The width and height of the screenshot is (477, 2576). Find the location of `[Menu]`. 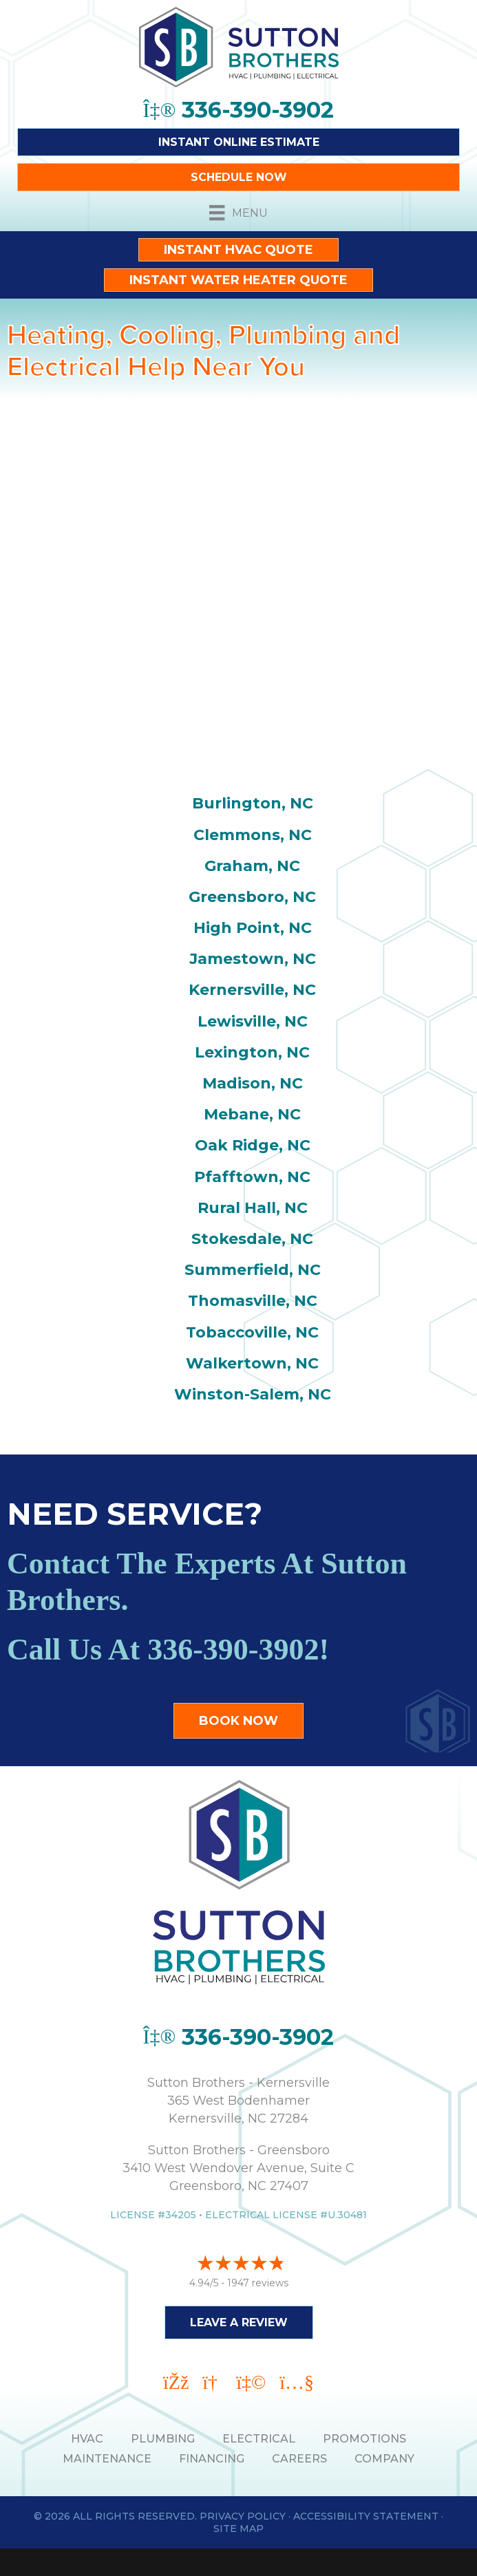

[Menu] is located at coordinates (238, 212).